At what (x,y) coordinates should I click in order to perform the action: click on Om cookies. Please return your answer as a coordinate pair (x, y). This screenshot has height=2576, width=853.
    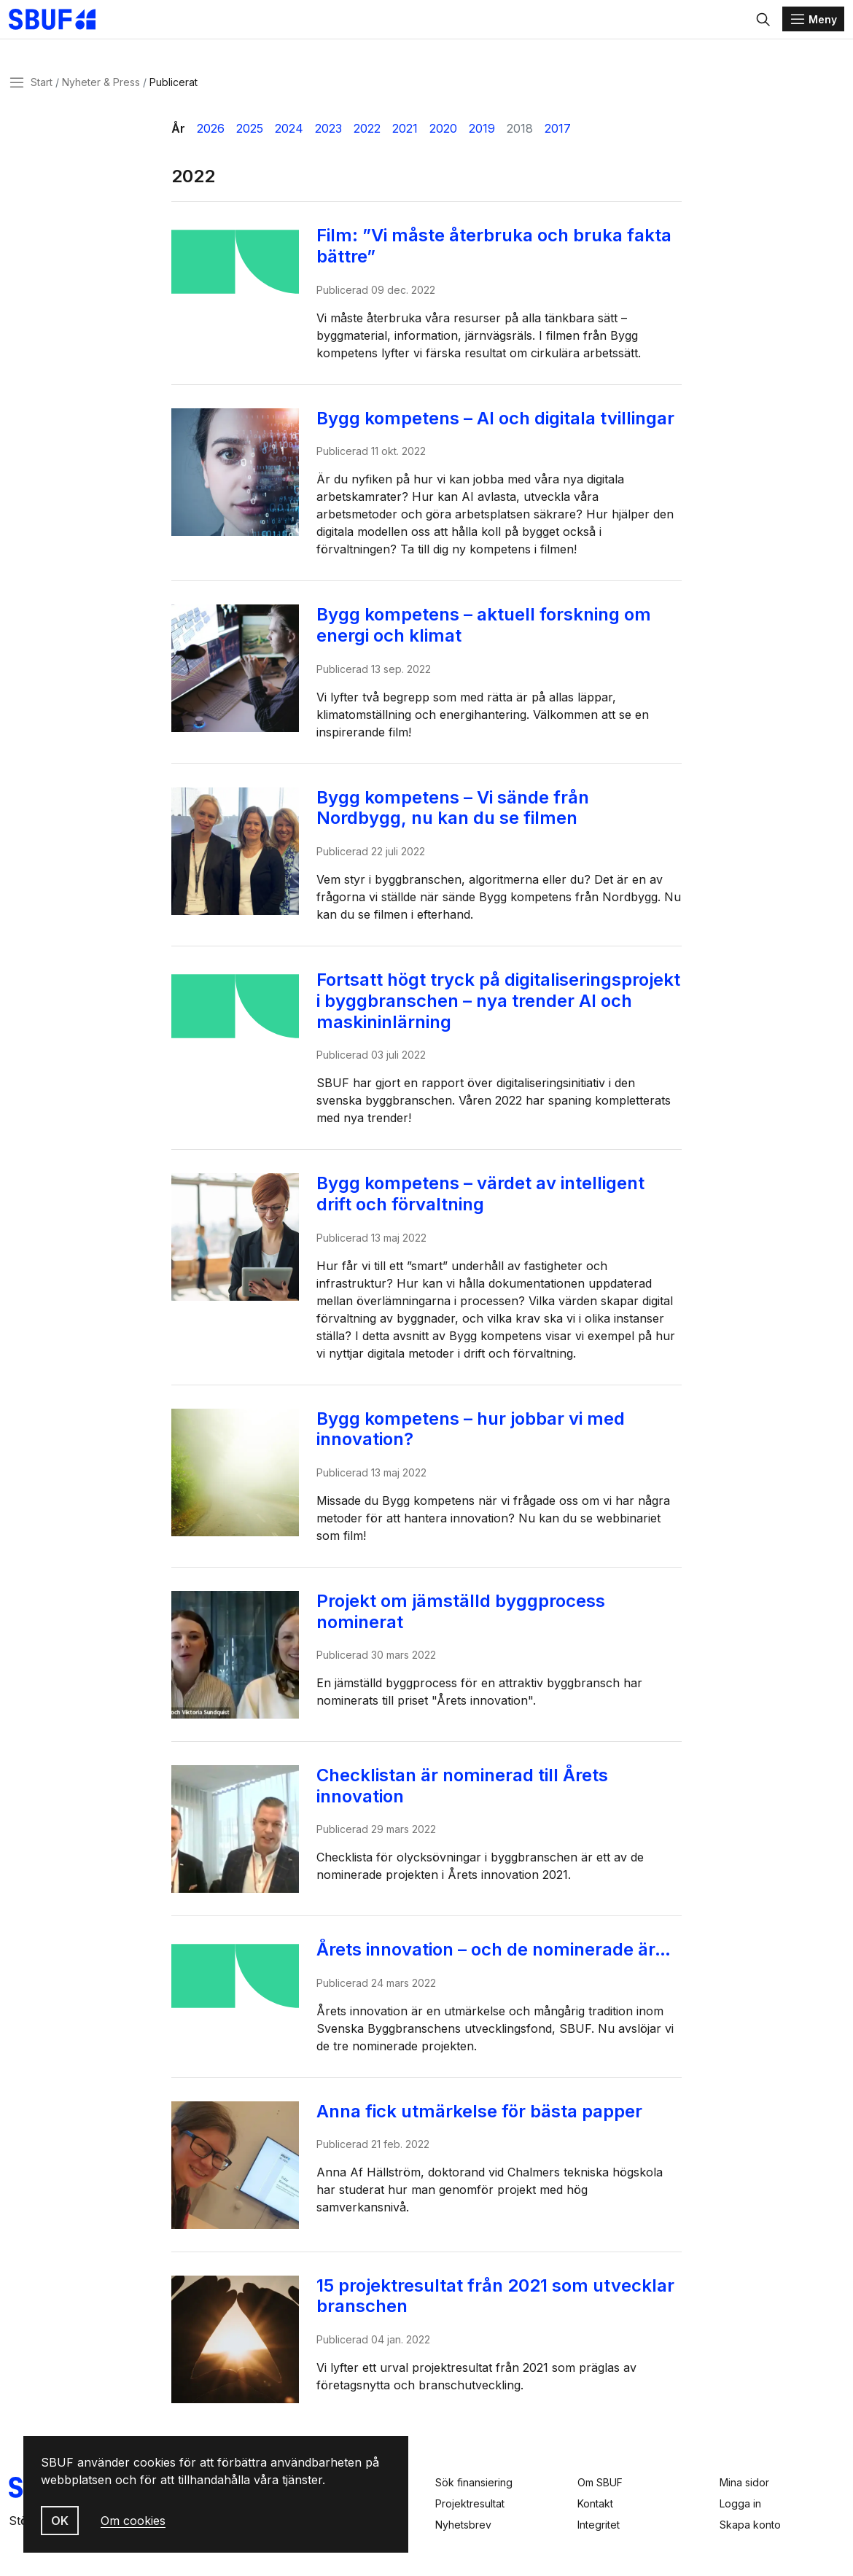
    Looking at the image, I should click on (133, 2520).